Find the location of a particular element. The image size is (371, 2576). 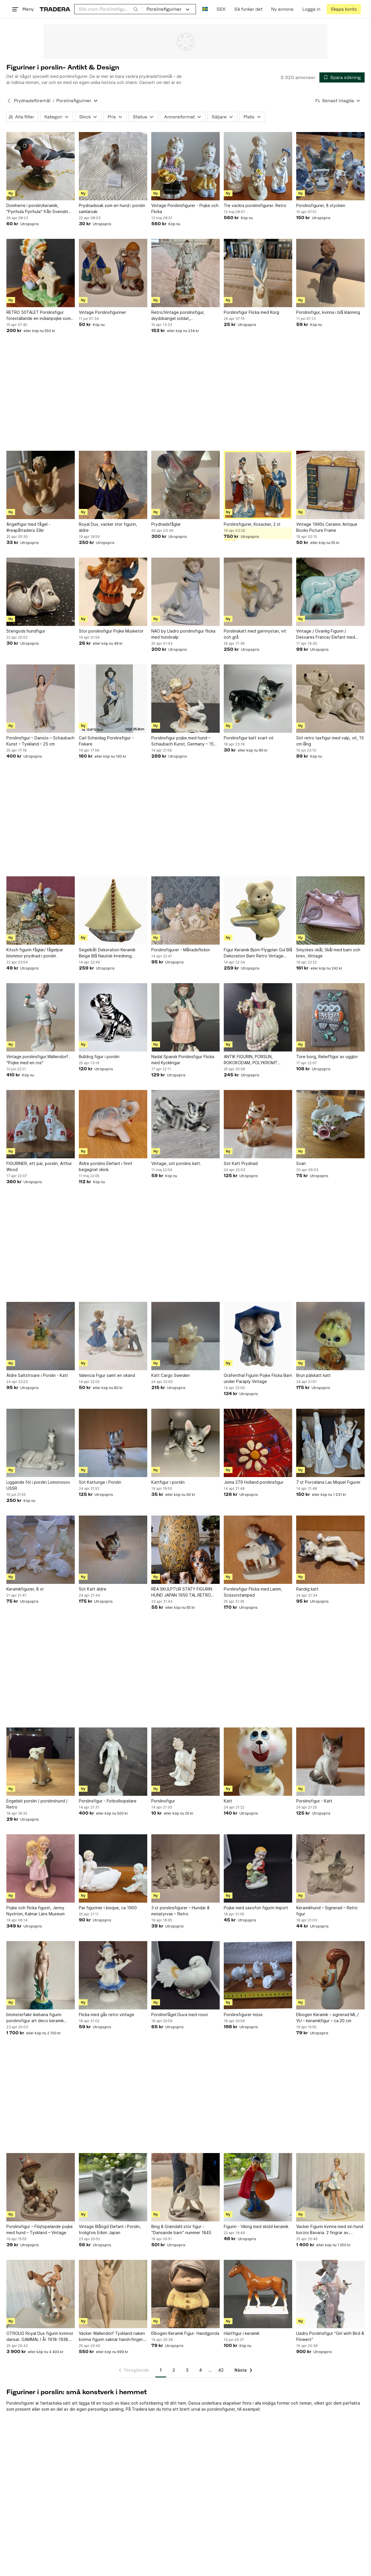

Smyckes-skål, Skål med barn och brev, Vintage is located at coordinates (328, 952).